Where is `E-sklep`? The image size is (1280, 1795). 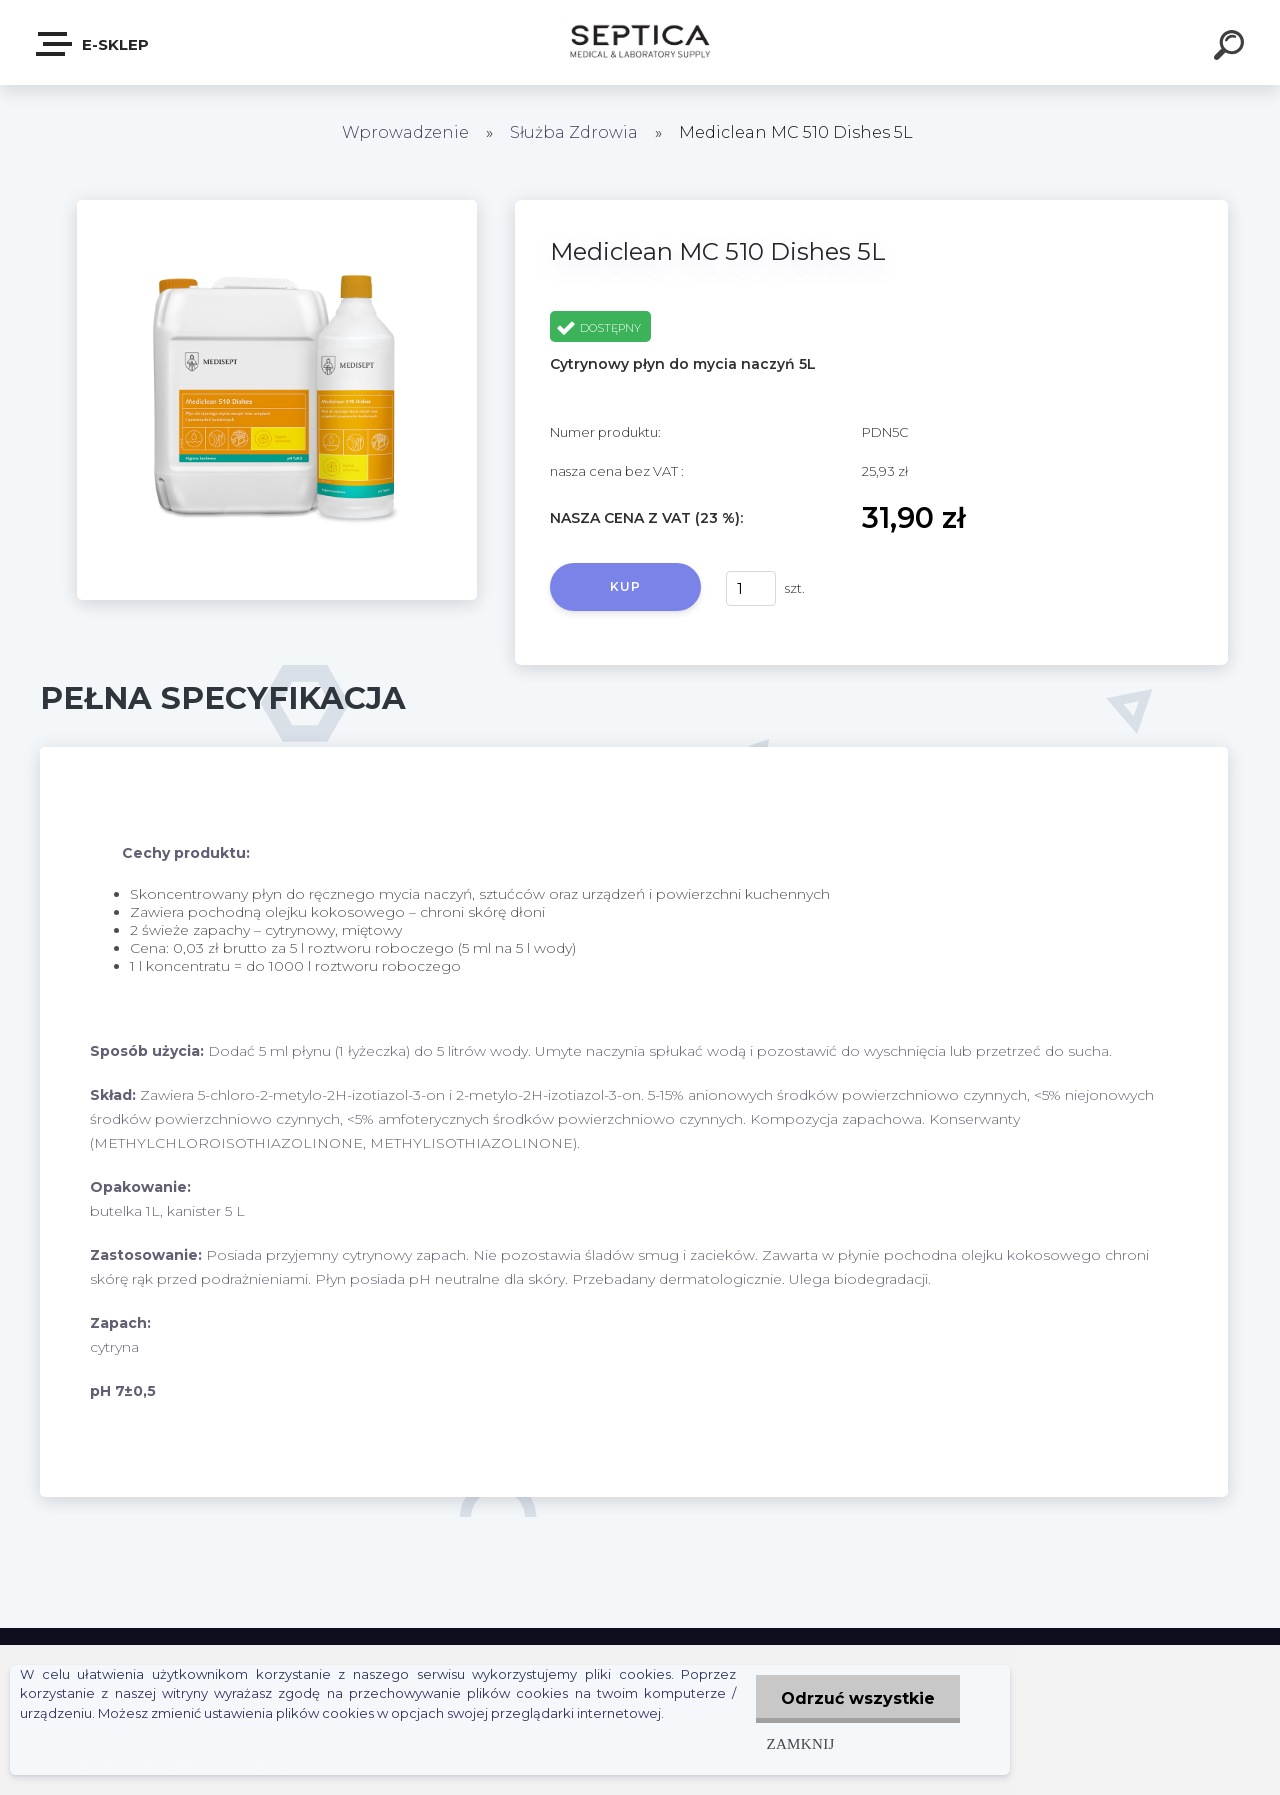 E-sklep is located at coordinates (93, 44).